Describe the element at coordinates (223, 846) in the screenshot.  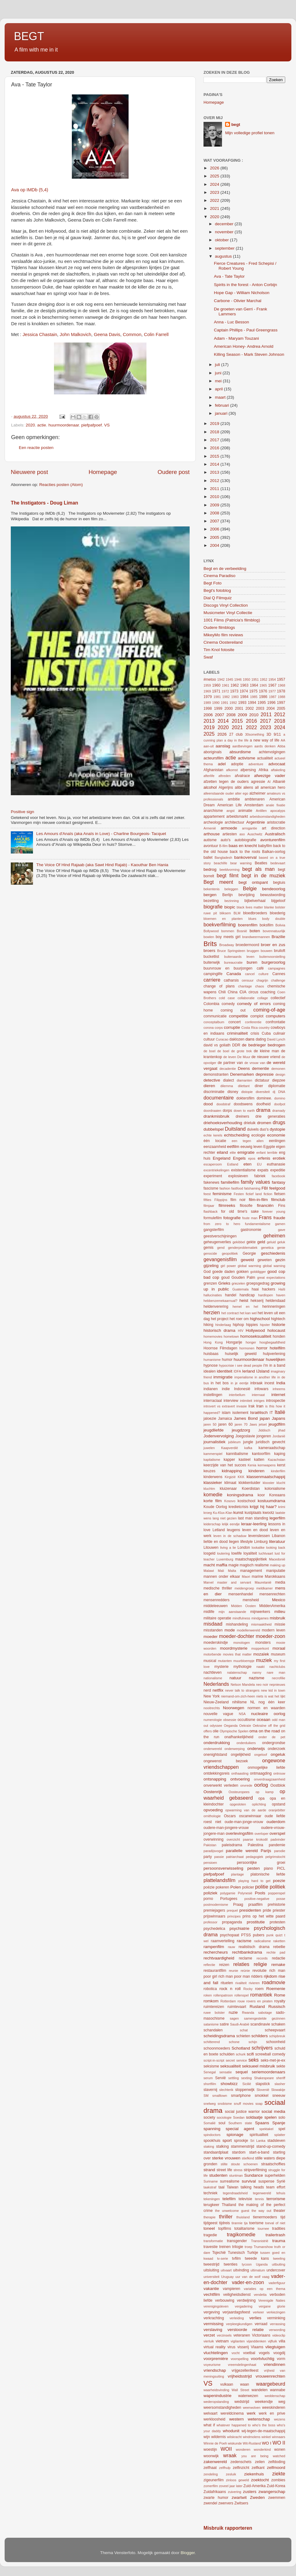
I see `B-film` at that location.